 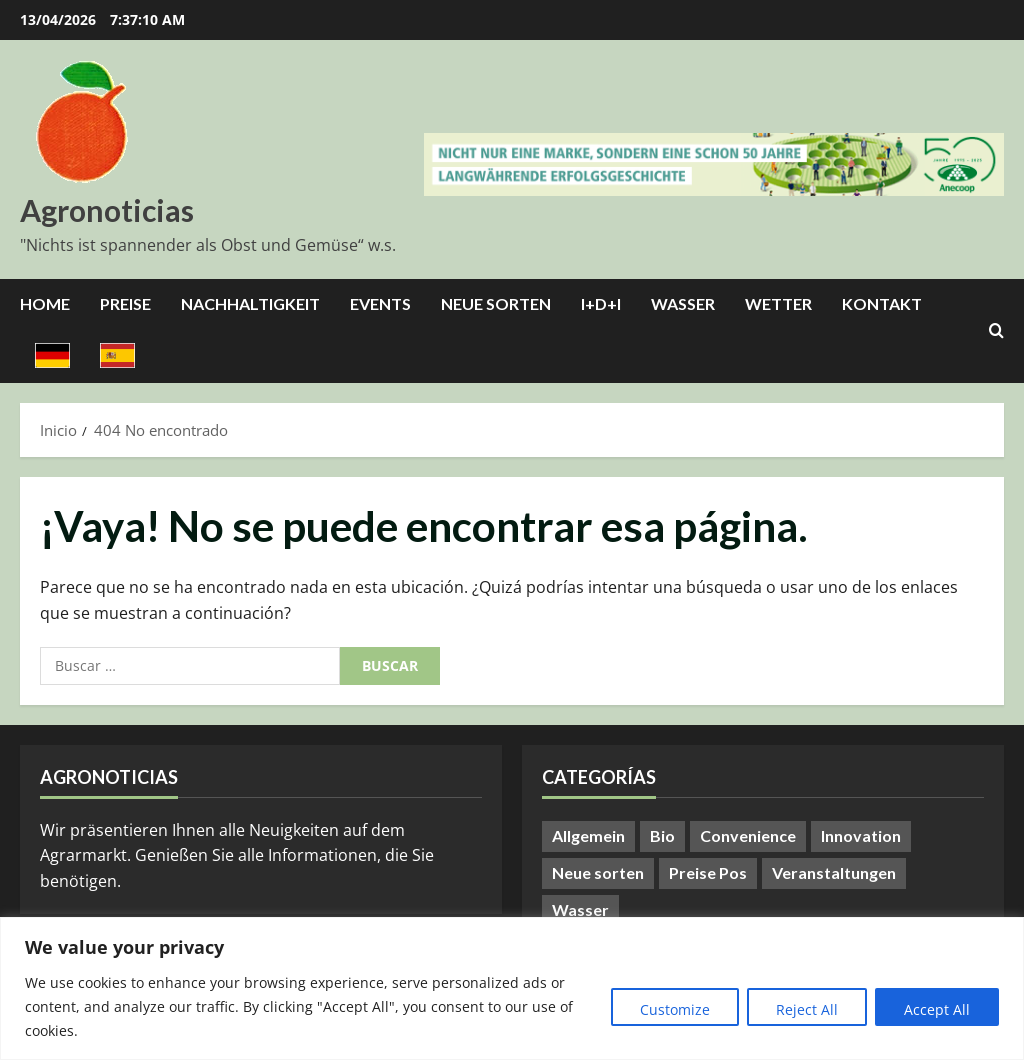 What do you see at coordinates (125, 303) in the screenshot?
I see `Preise` at bounding box center [125, 303].